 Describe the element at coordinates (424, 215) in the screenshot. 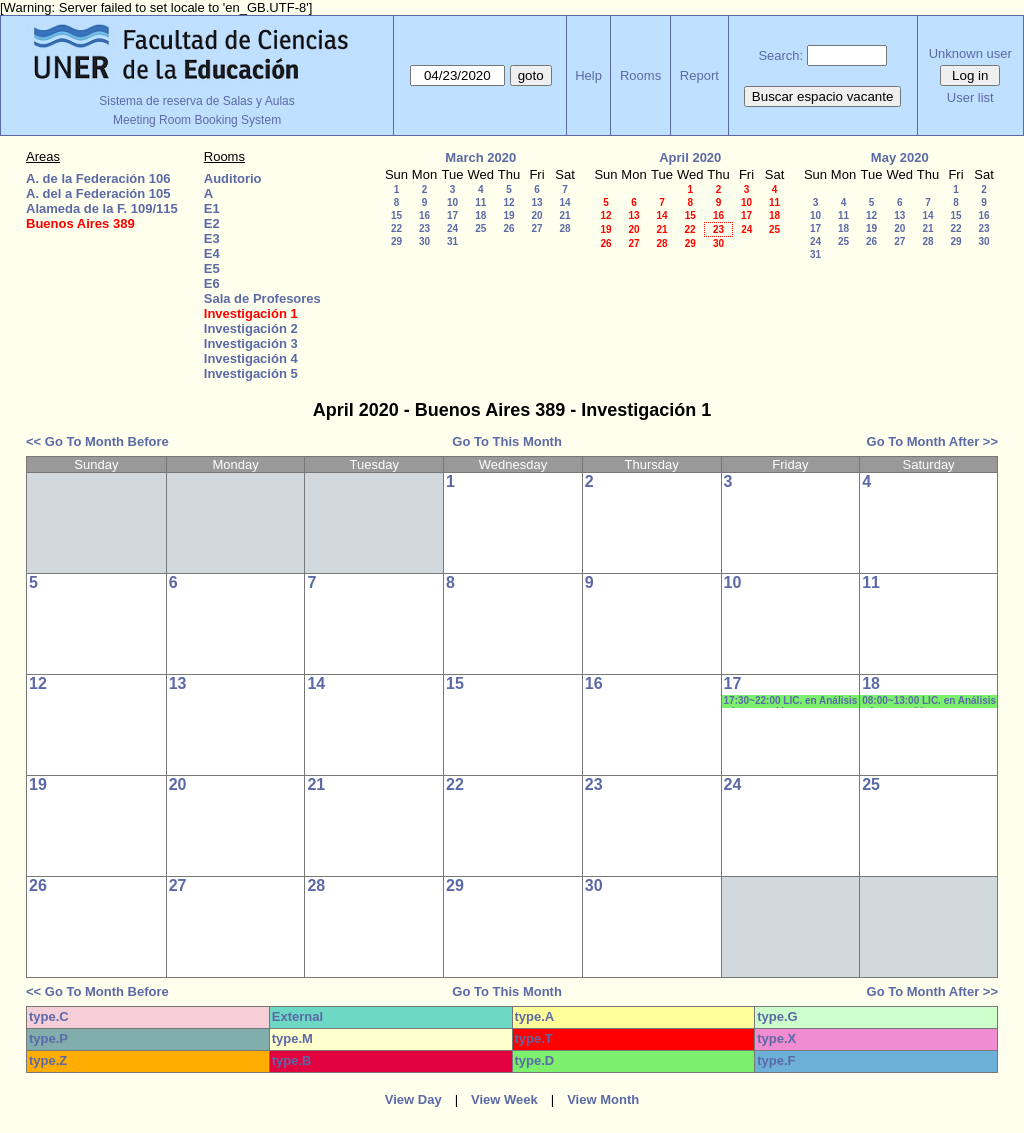

I see `16` at that location.